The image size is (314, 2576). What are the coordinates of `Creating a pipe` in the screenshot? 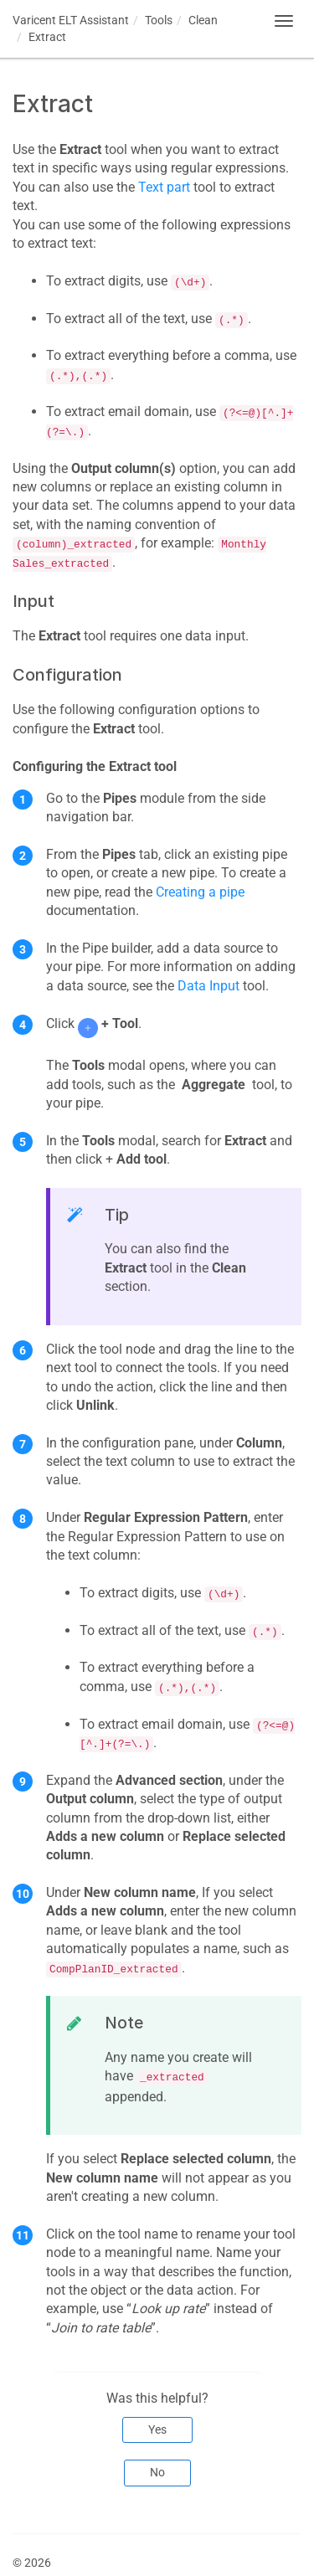 It's located at (200, 892).